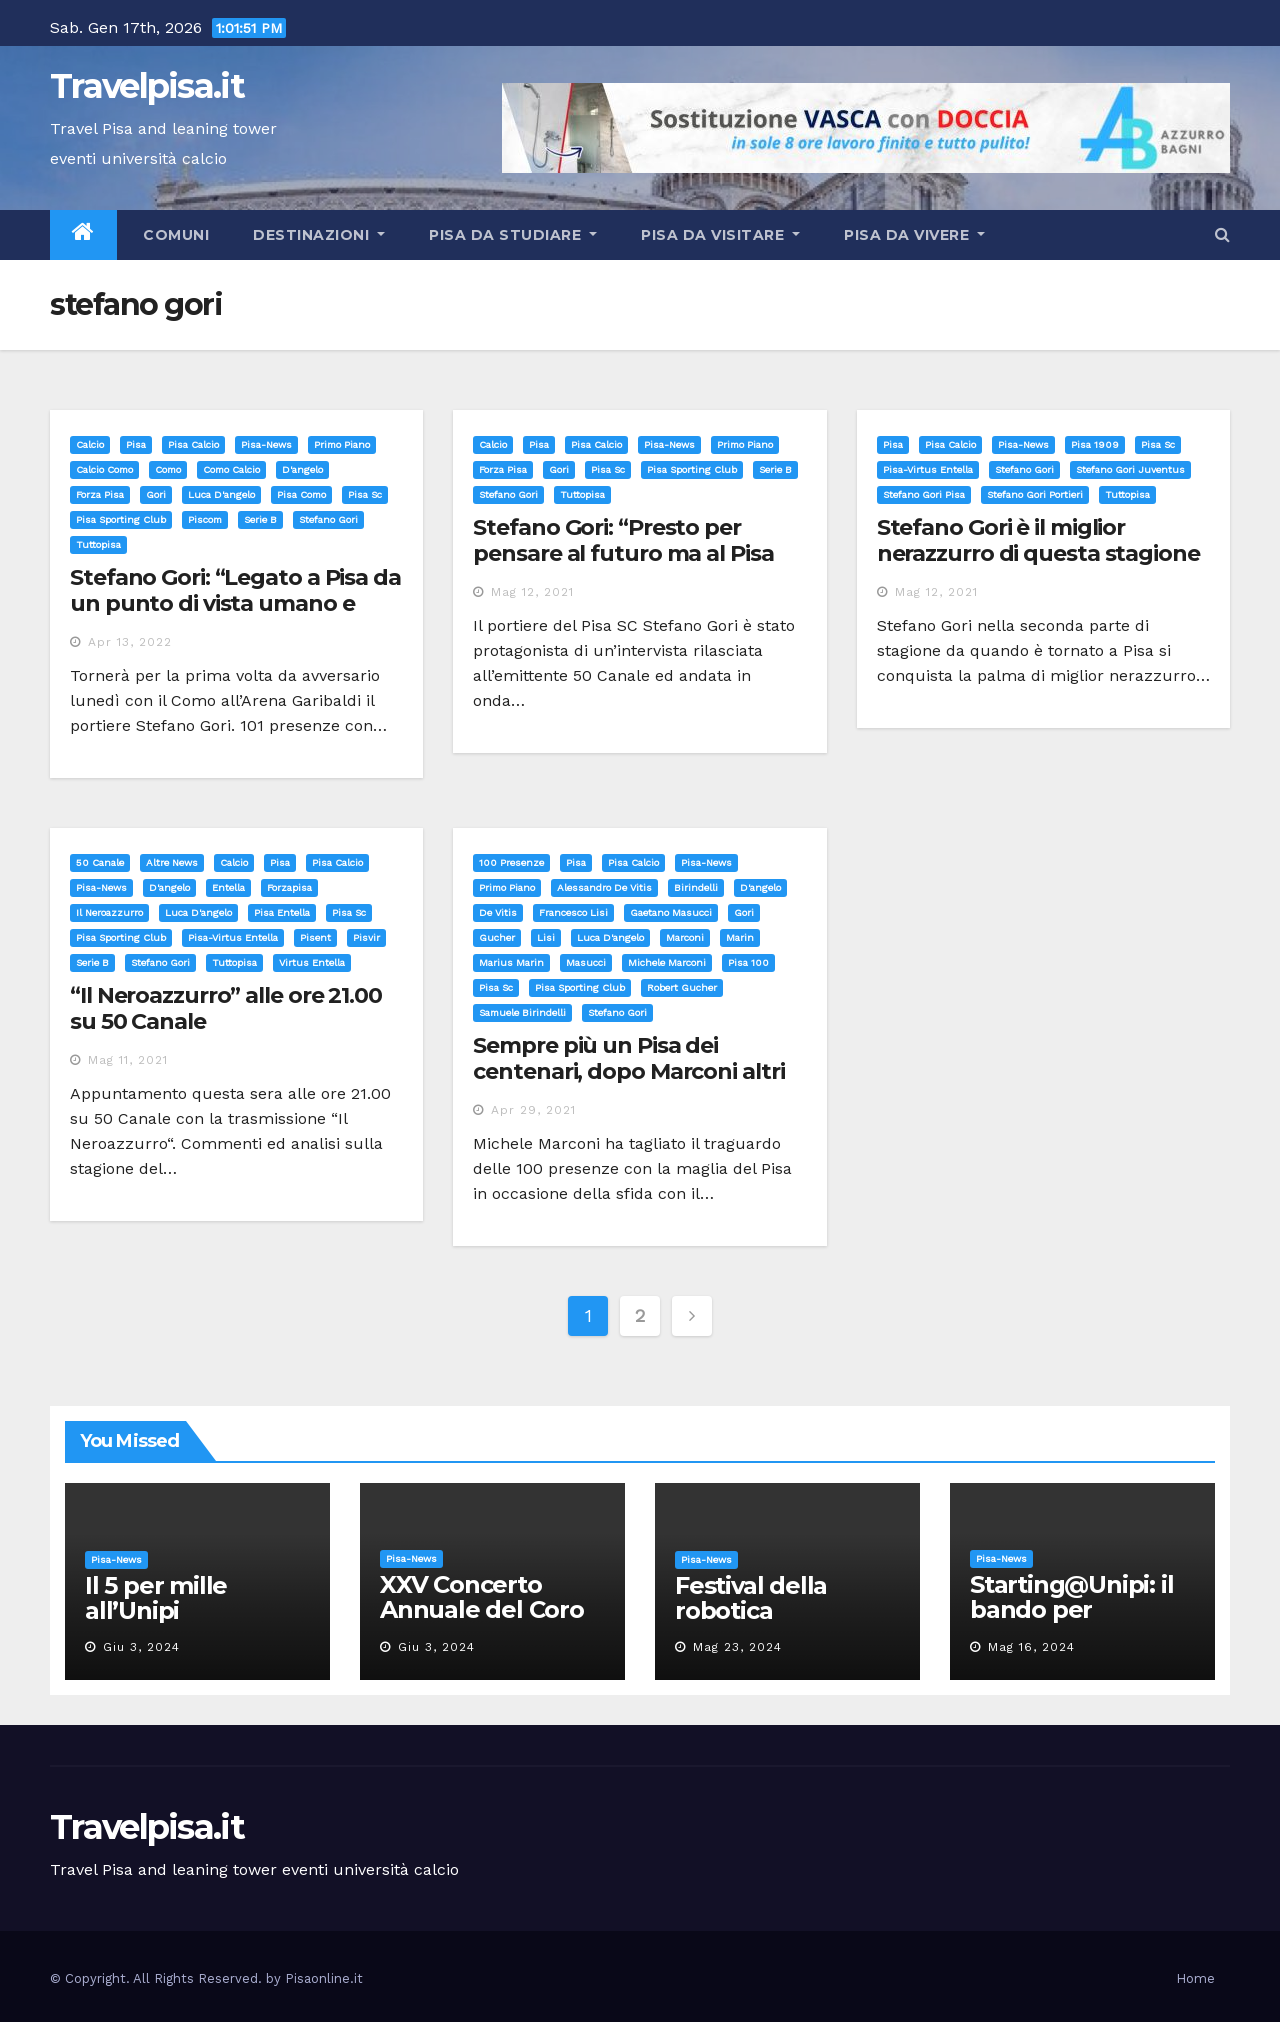 The image size is (1280, 2022). Describe the element at coordinates (720, 235) in the screenshot. I see `Pisa da visitare` at that location.